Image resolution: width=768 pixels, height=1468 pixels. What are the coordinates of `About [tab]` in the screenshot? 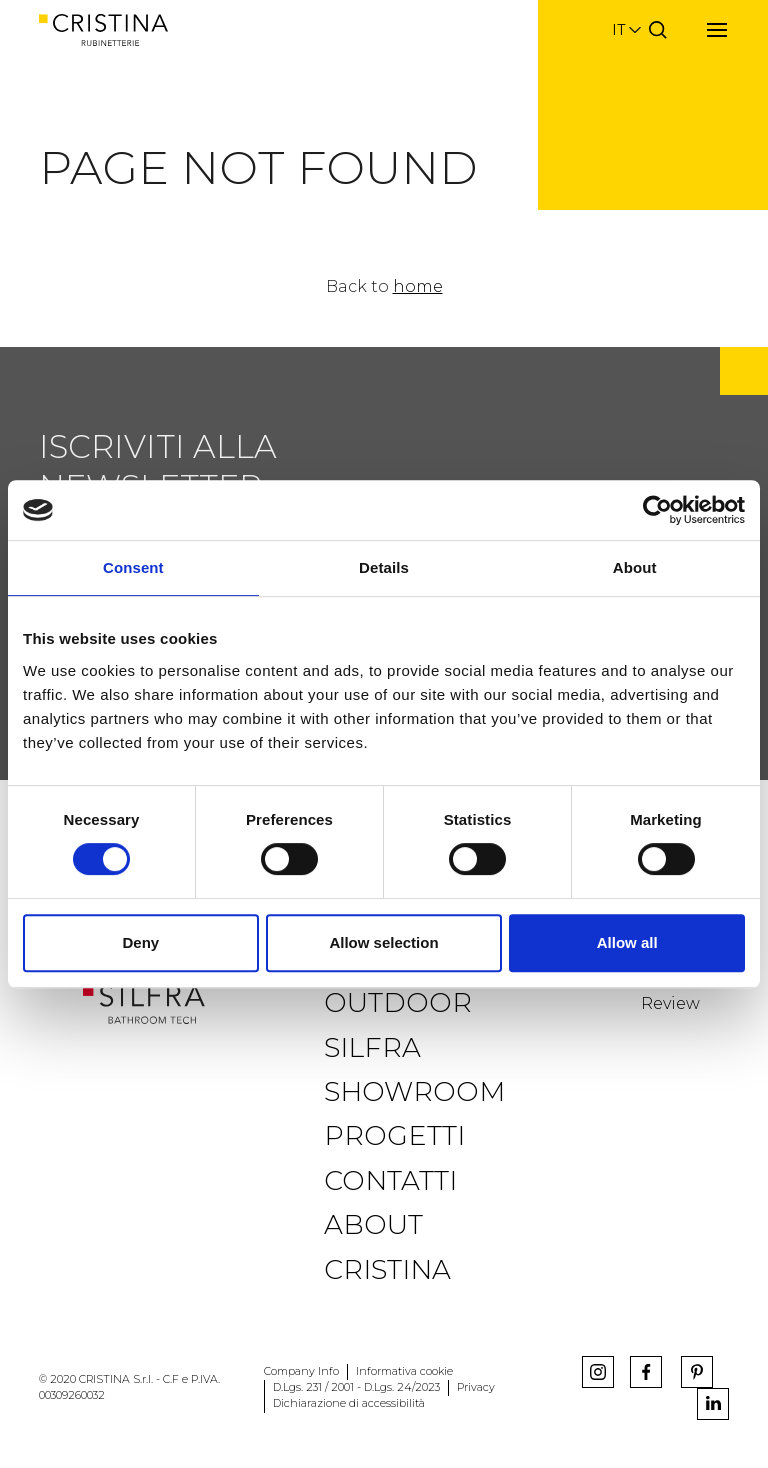 It's located at (635, 567).